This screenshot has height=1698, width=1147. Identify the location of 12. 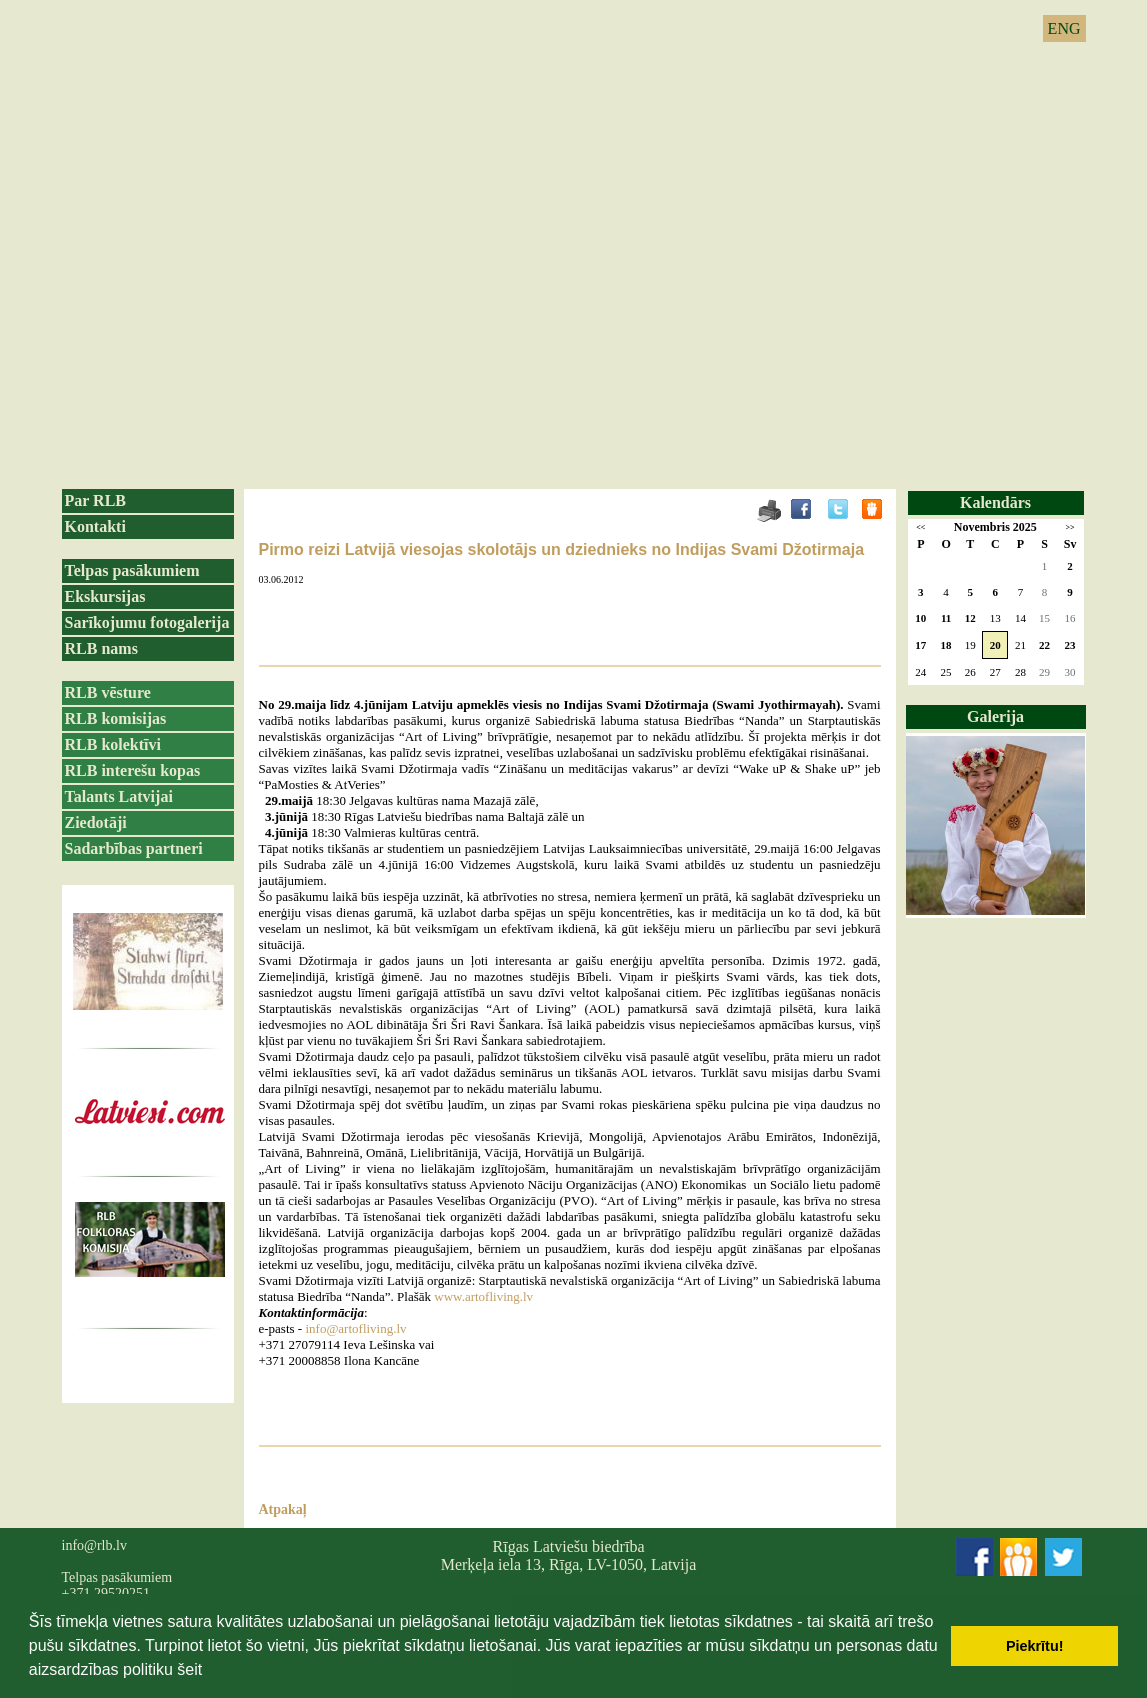
(970, 618).